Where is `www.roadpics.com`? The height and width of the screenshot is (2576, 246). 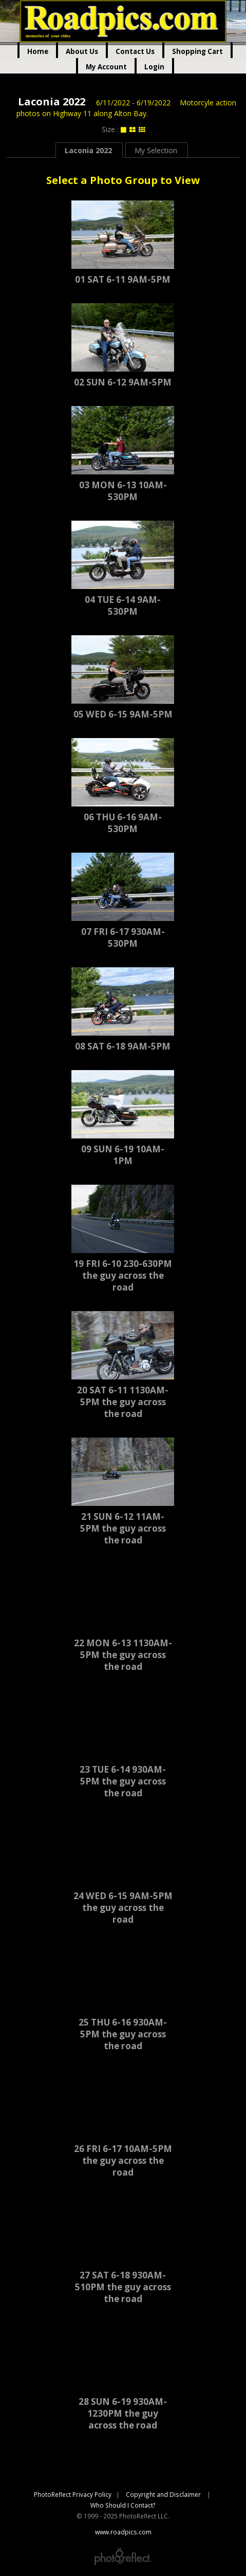 www.roadpics.com is located at coordinates (123, 21).